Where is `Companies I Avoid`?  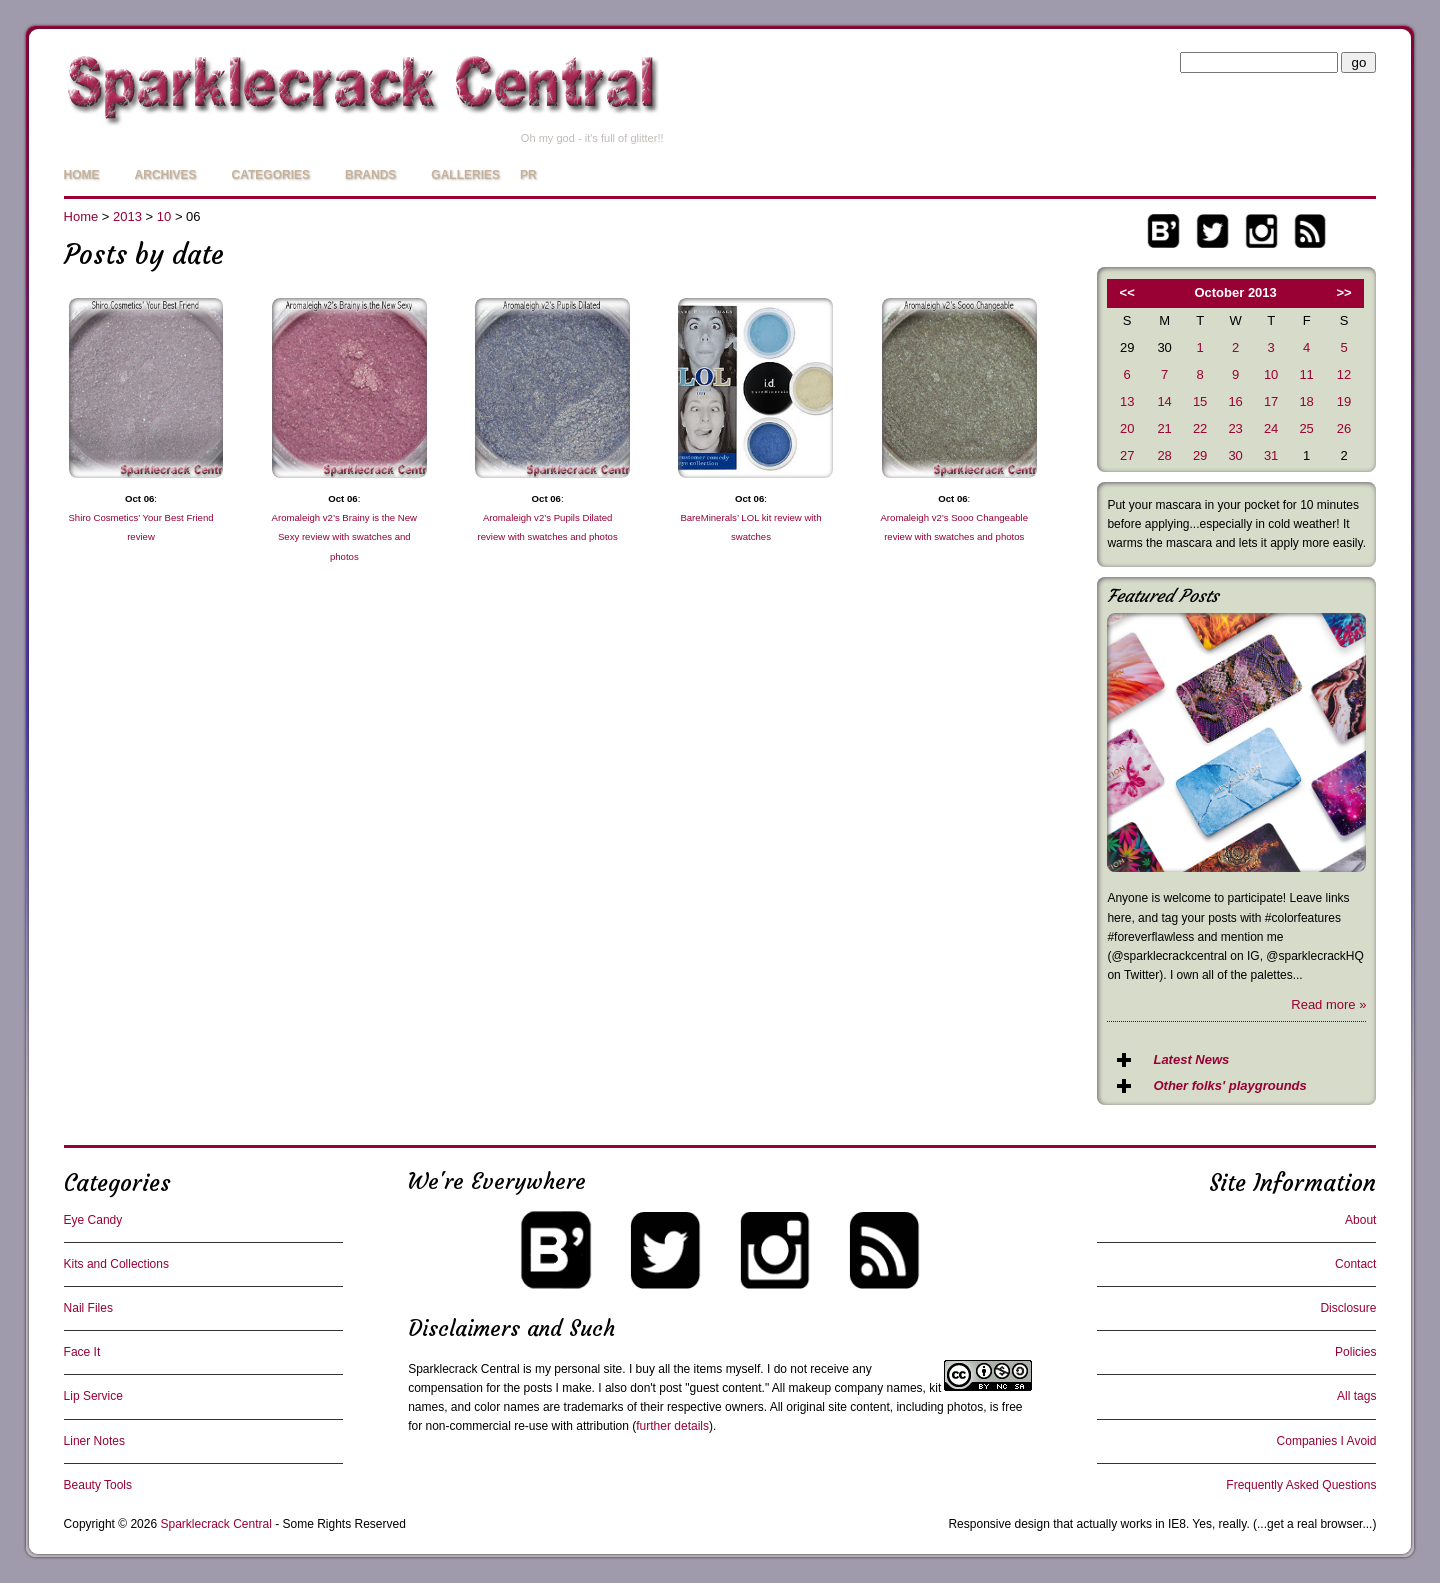
Companies I Avoid is located at coordinates (1327, 1441).